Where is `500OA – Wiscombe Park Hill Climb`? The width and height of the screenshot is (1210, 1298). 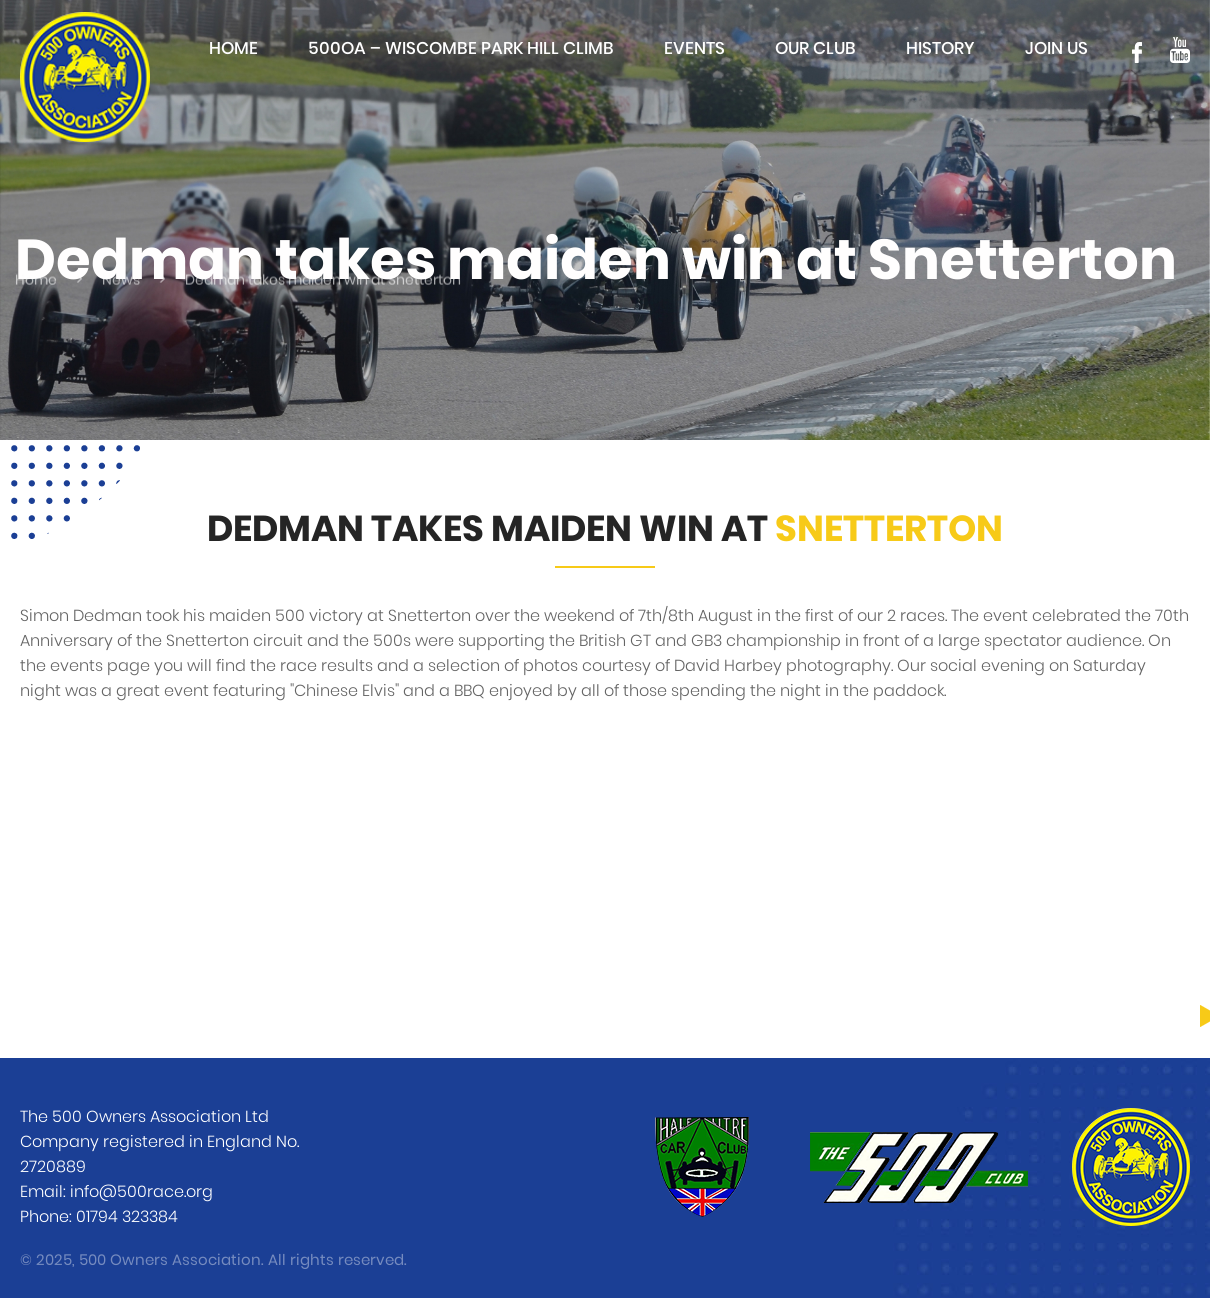
500OA – Wiscombe Park Hill Climb is located at coordinates (461, 48).